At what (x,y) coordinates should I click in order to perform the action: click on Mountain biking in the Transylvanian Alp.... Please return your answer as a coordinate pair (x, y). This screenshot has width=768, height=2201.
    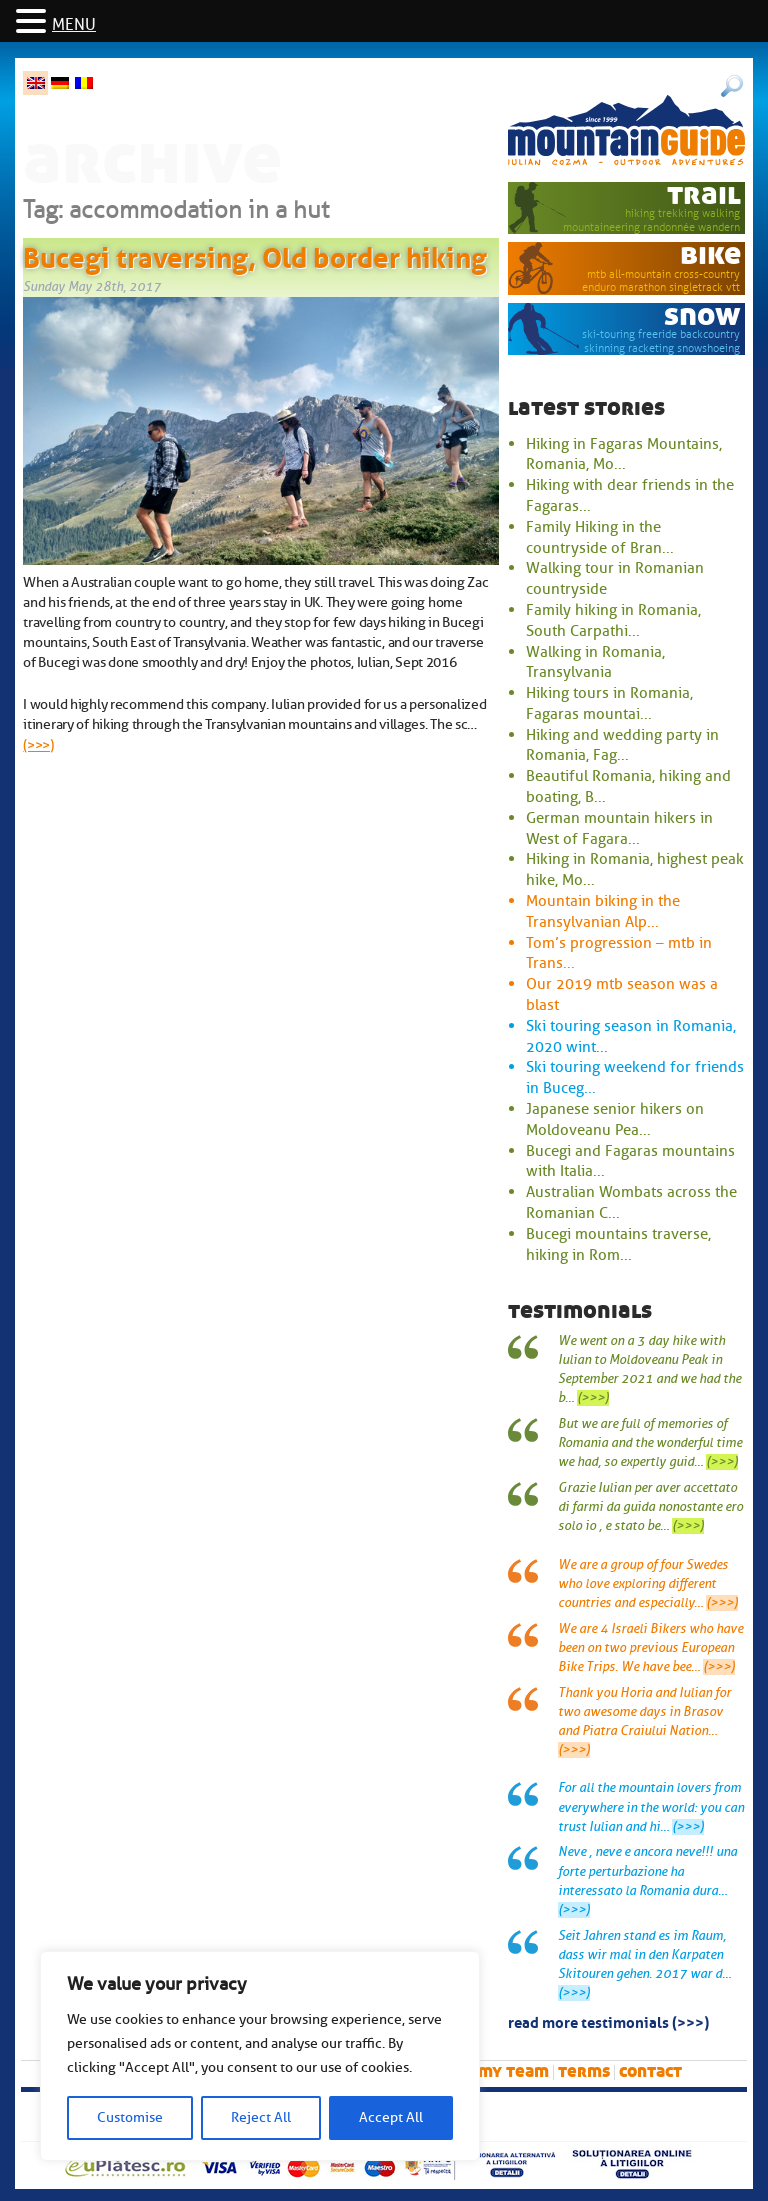
    Looking at the image, I should click on (603, 911).